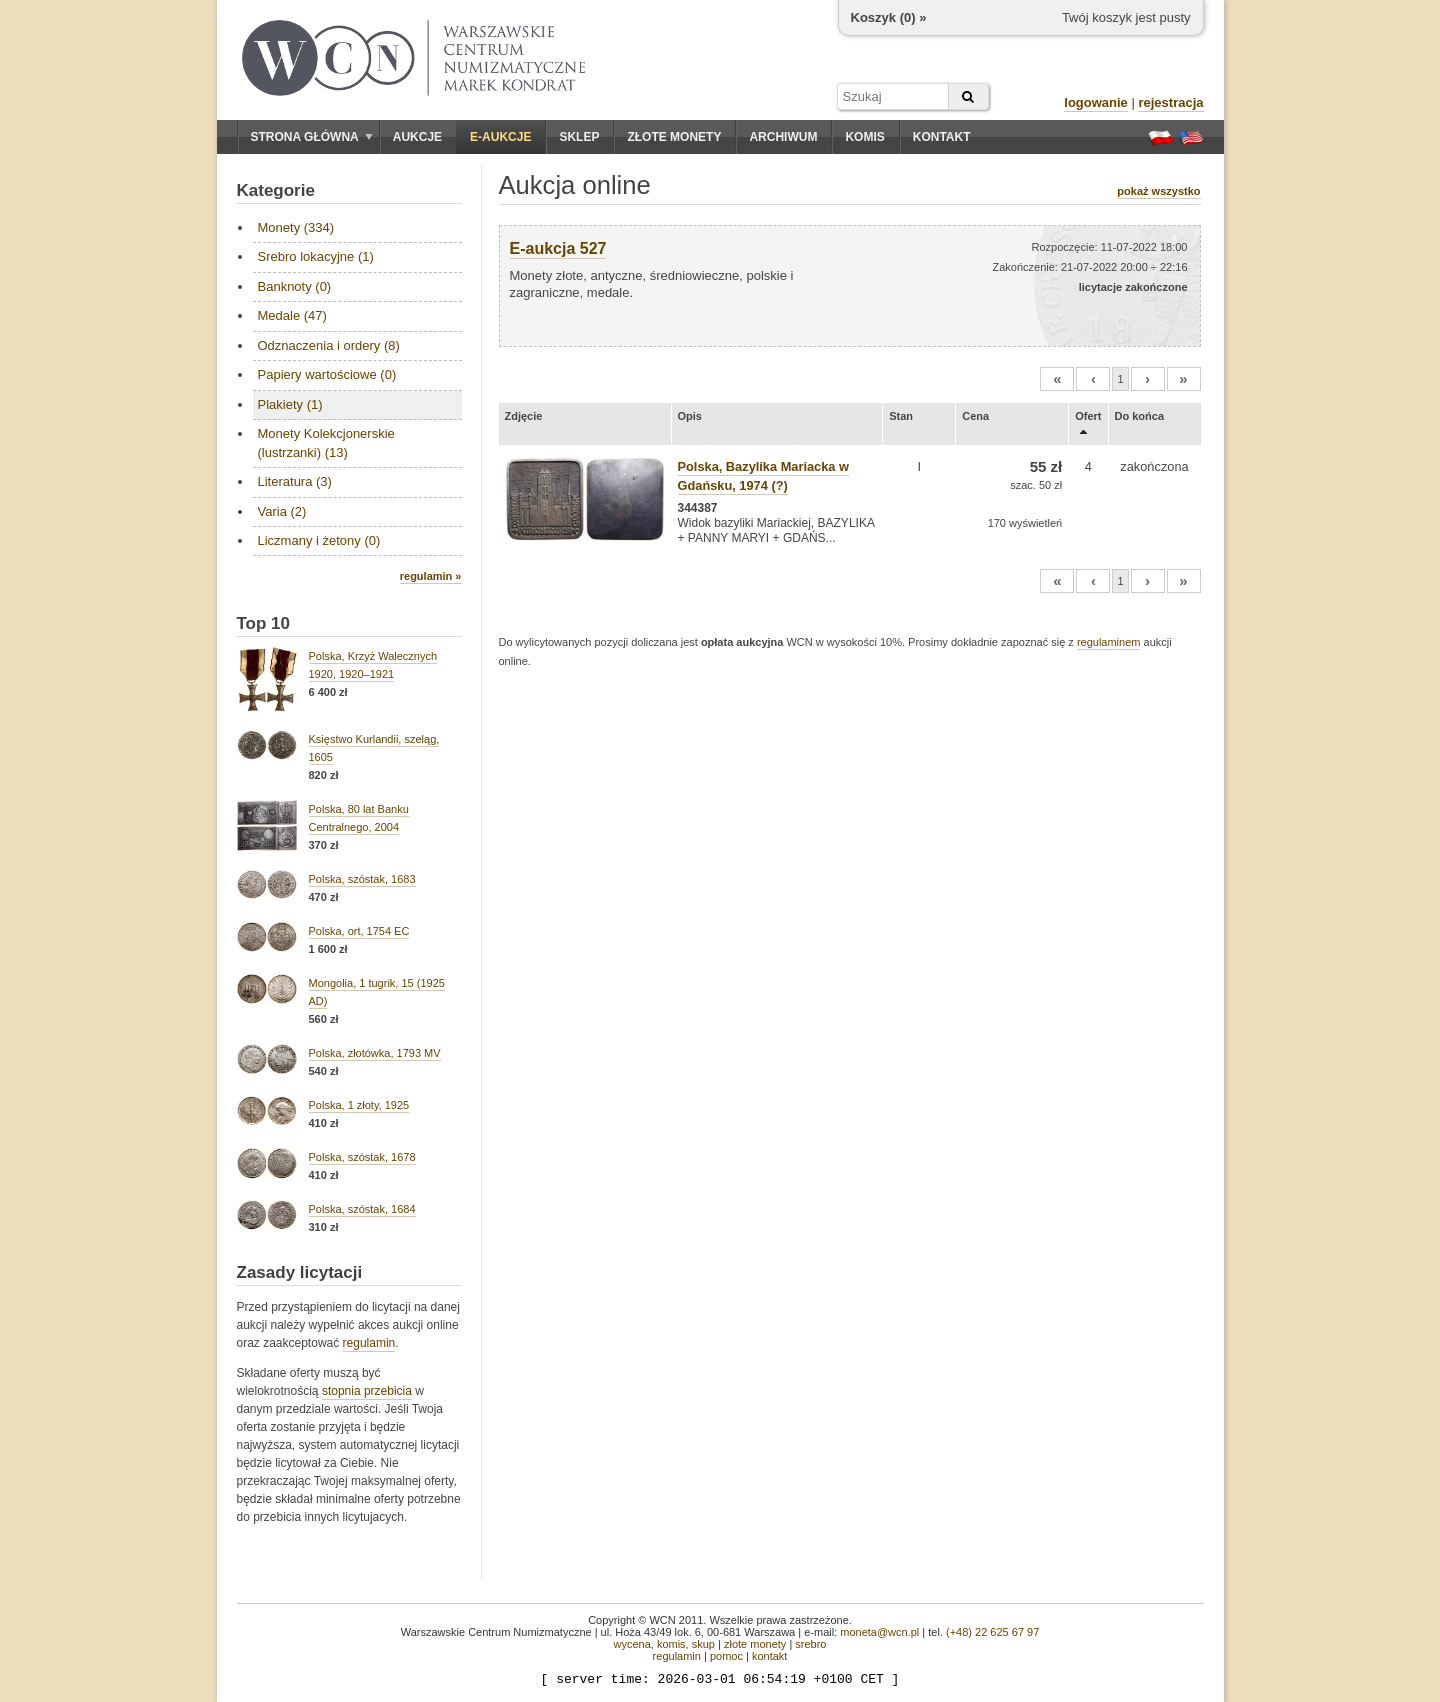 Image resolution: width=1440 pixels, height=1702 pixels. Describe the element at coordinates (292, 315) in the screenshot. I see `Medale (47)` at that location.